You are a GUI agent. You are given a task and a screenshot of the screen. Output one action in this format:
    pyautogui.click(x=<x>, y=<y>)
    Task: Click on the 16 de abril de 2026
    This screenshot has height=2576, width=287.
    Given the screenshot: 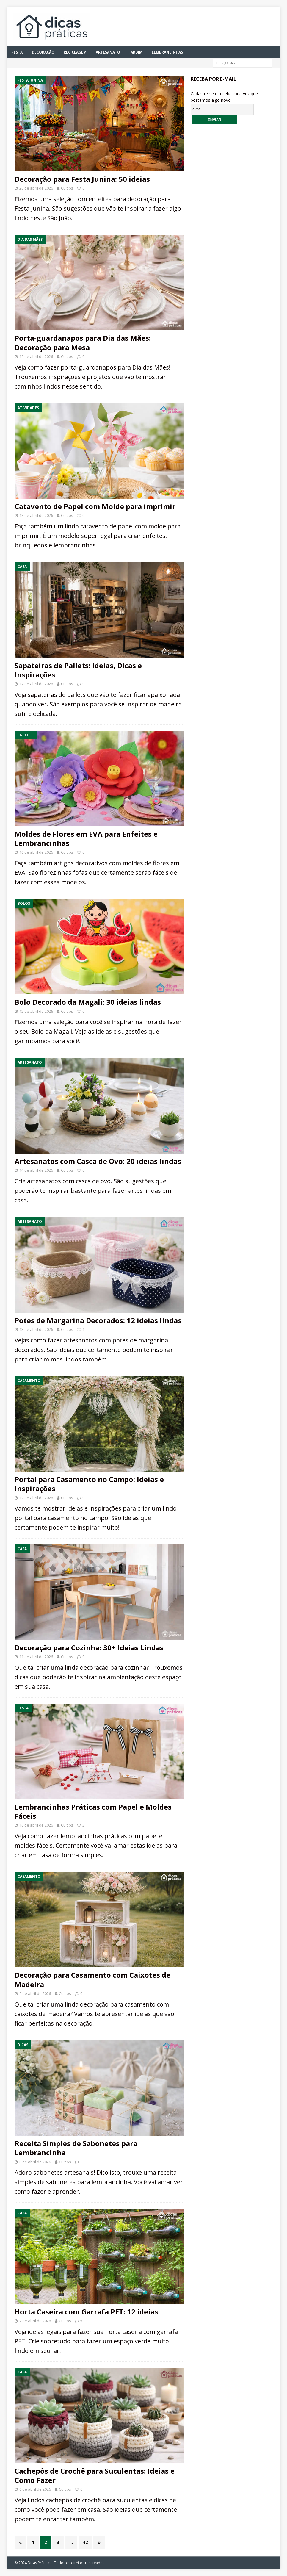 What is the action you would take?
    pyautogui.click(x=36, y=852)
    